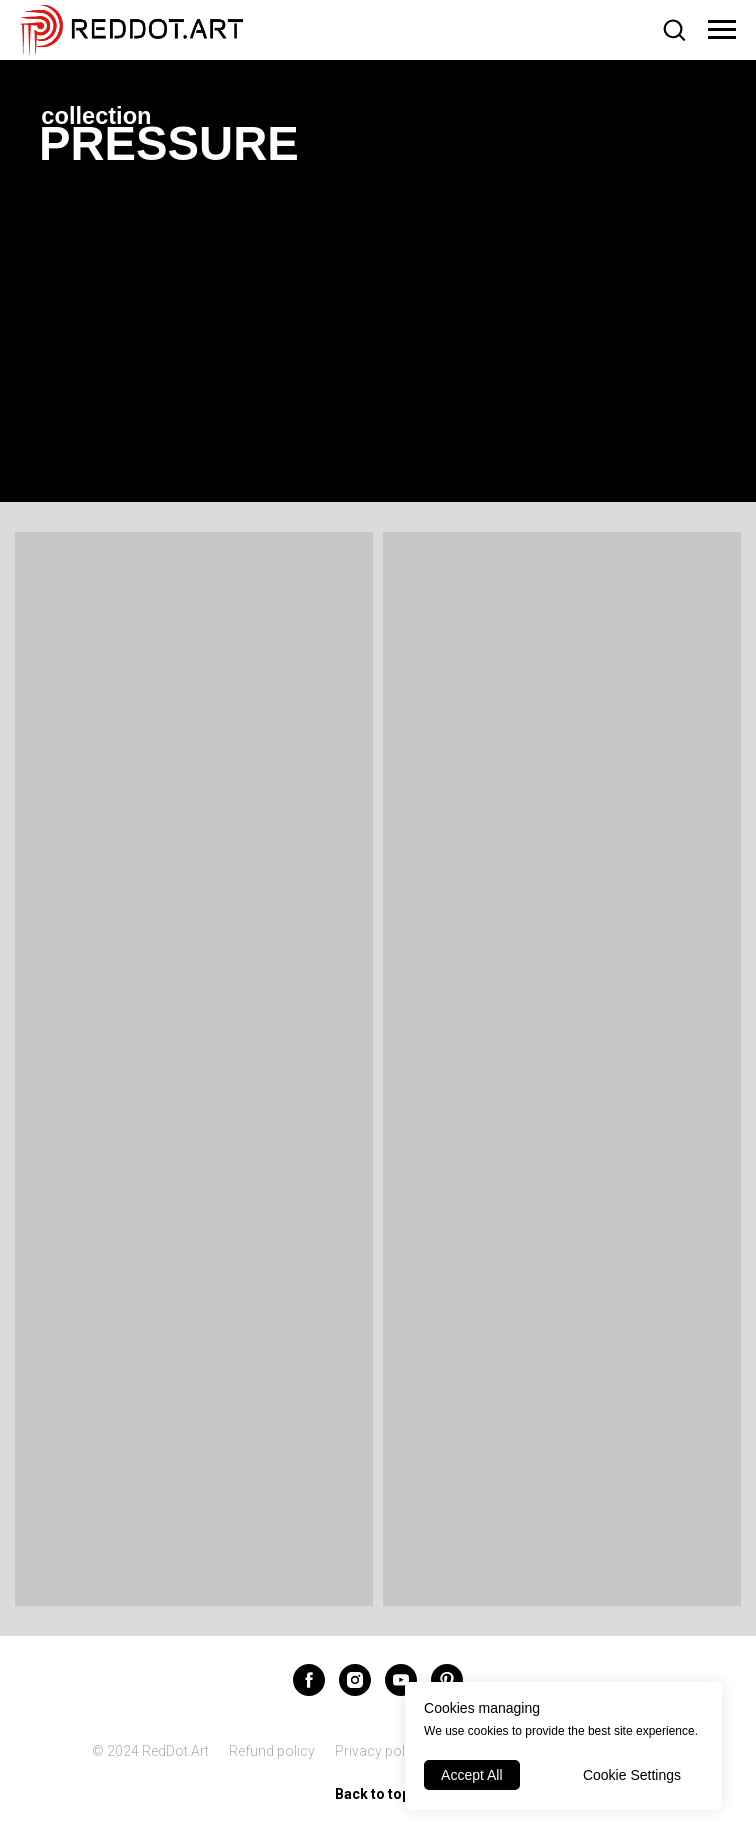  What do you see at coordinates (272, 1751) in the screenshot?
I see `Refund policy` at bounding box center [272, 1751].